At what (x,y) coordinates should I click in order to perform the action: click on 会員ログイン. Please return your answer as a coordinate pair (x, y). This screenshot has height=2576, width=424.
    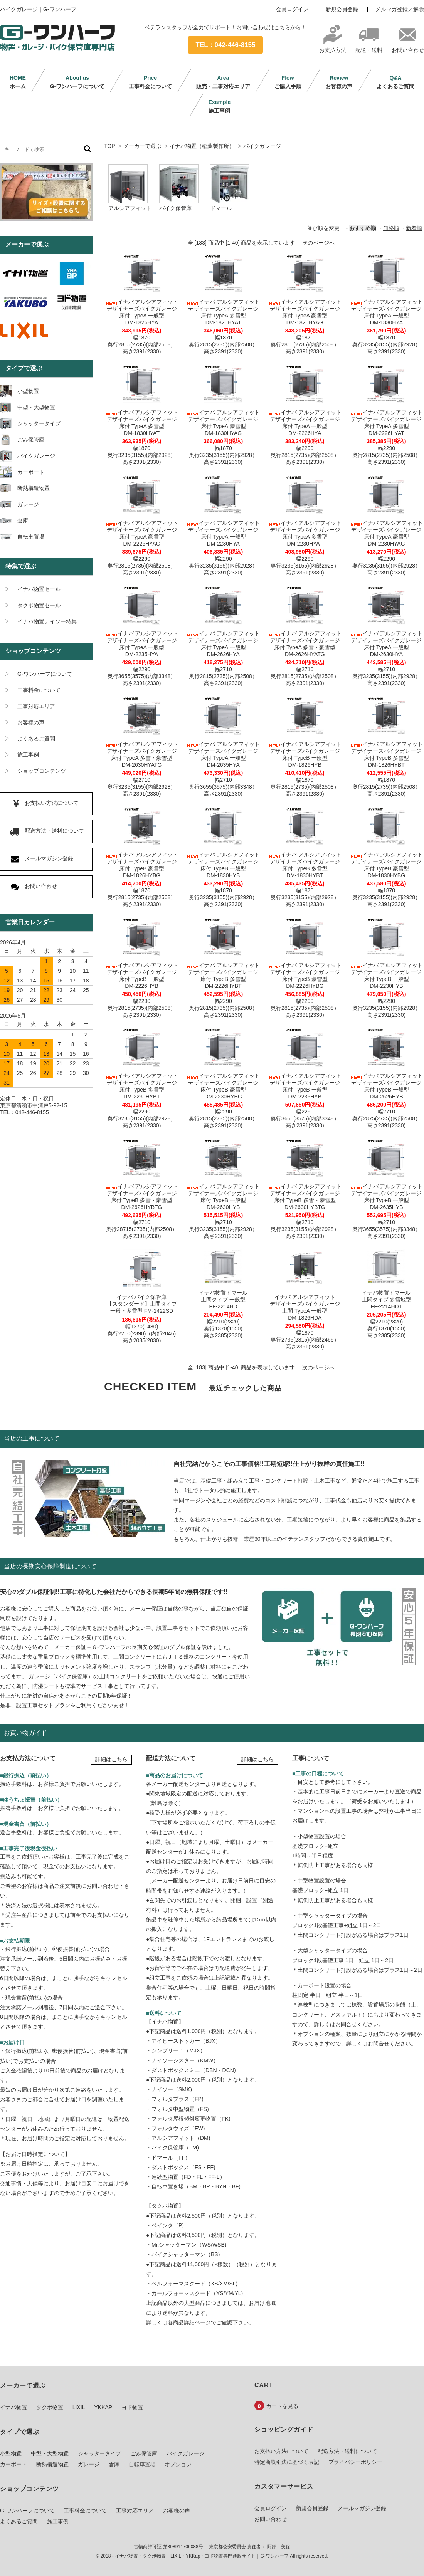
    Looking at the image, I should click on (292, 9).